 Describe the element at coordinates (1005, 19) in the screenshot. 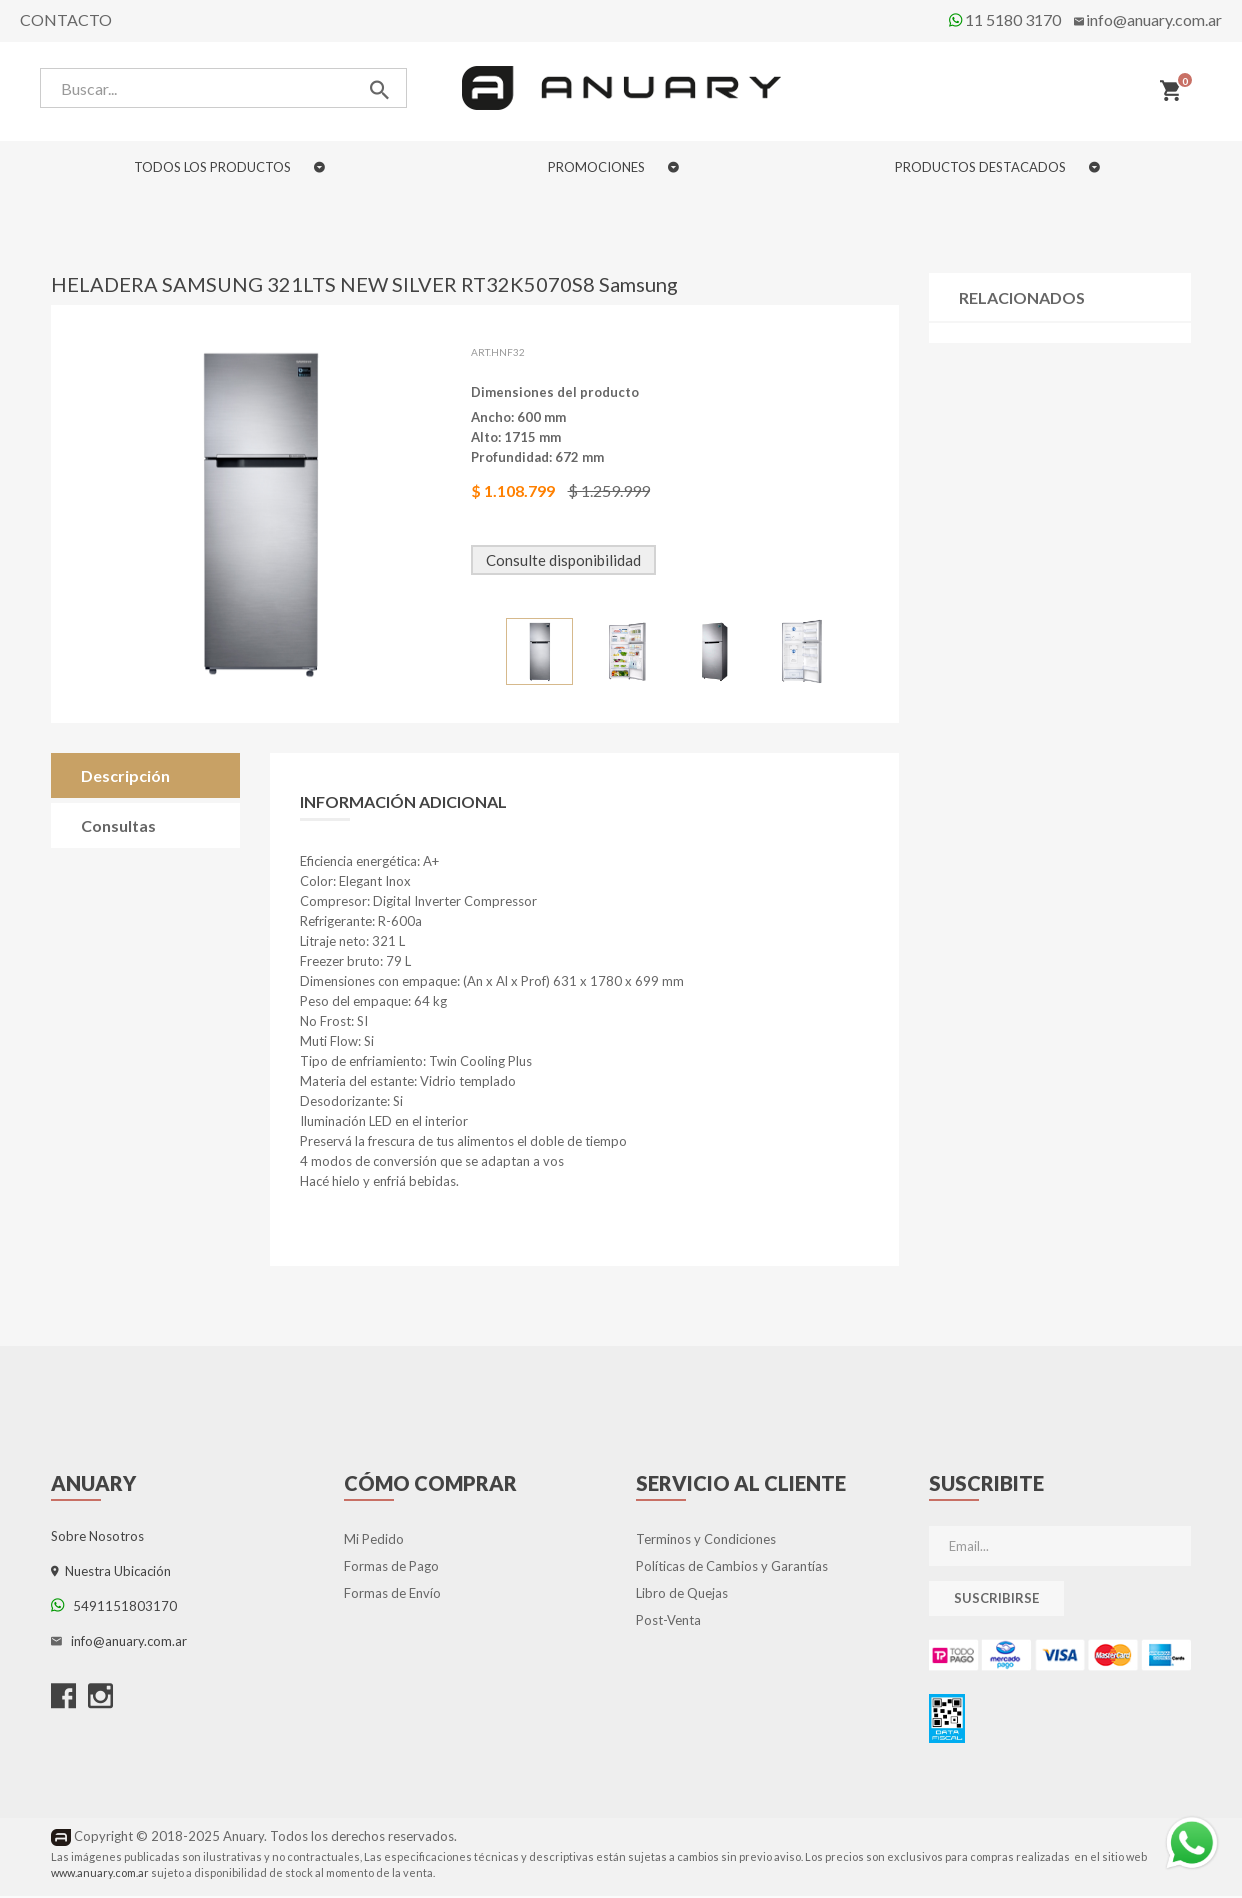

I see `11 5180 3170` at that location.